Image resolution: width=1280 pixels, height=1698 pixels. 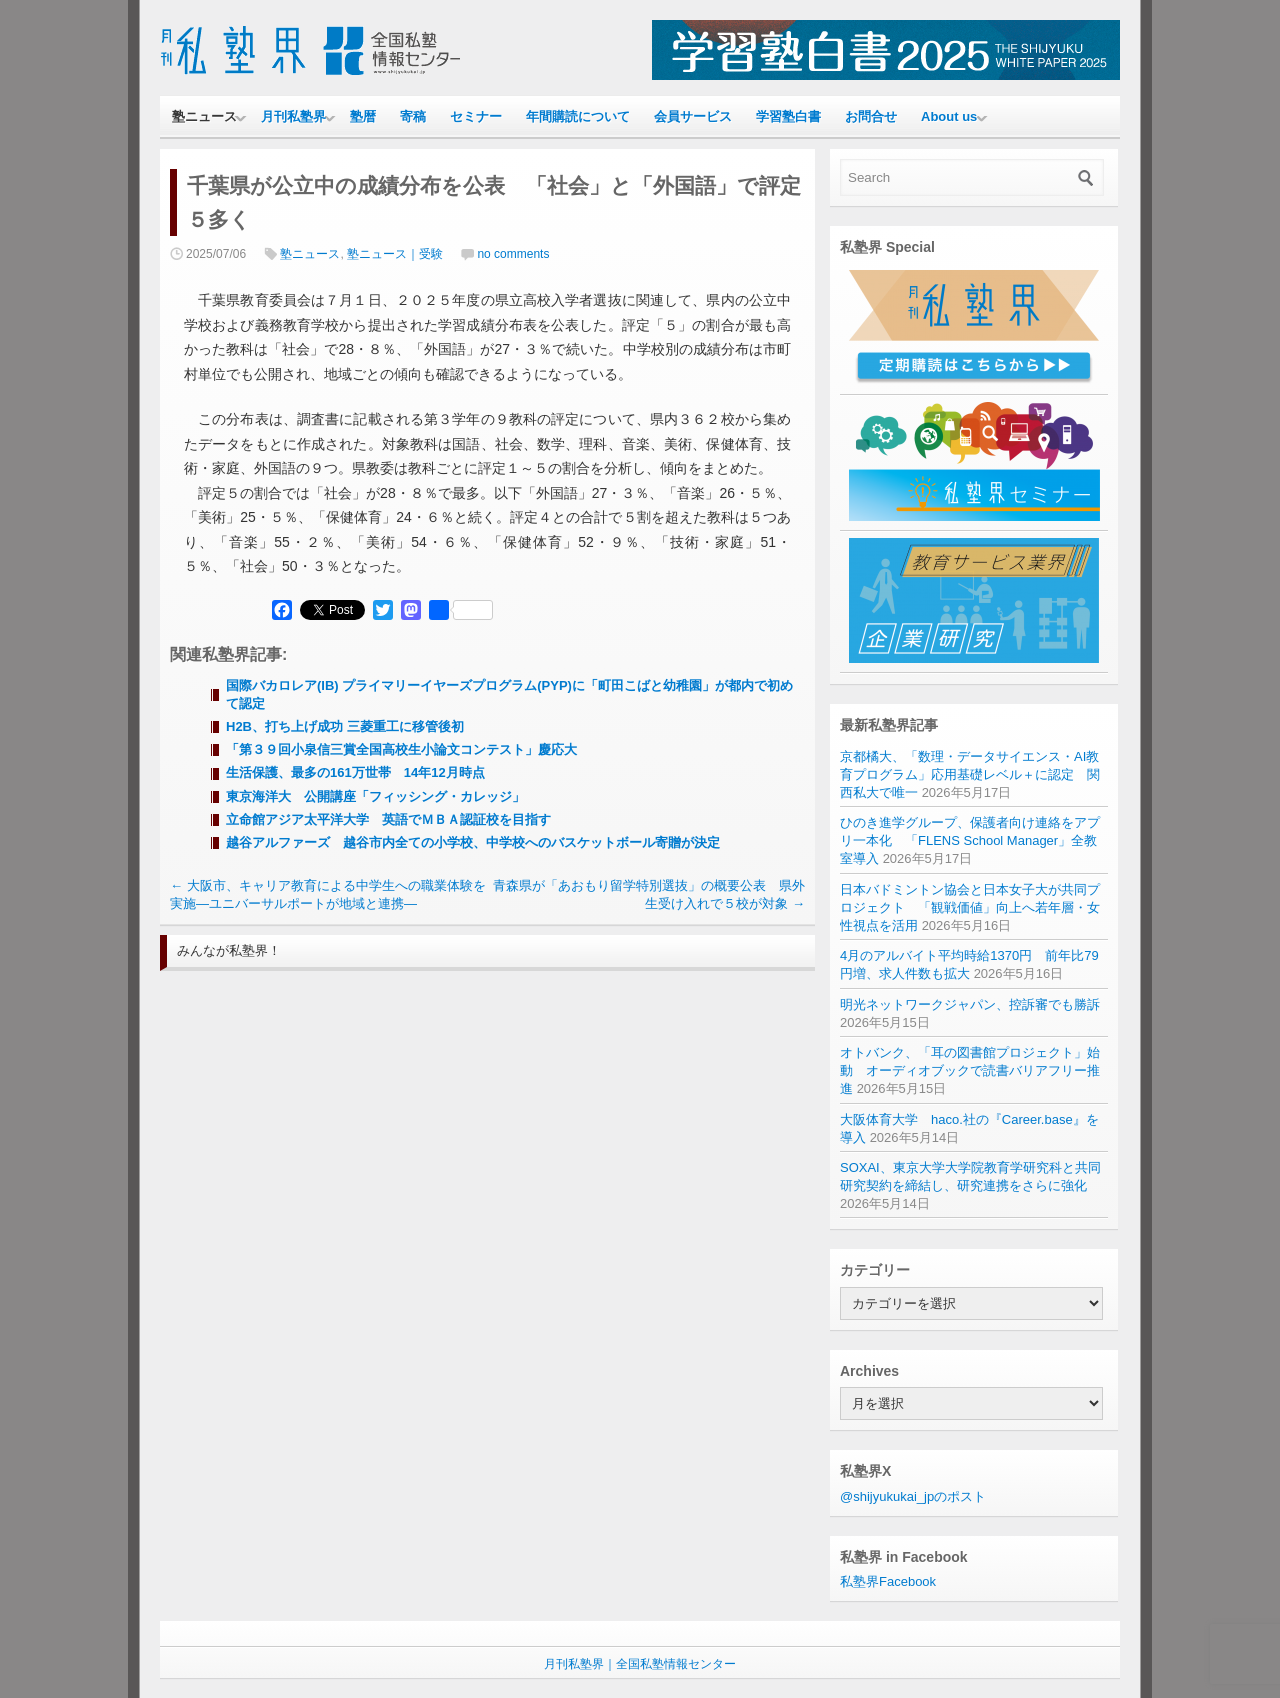 I want to click on 塾ニュース, so click(x=204, y=116).